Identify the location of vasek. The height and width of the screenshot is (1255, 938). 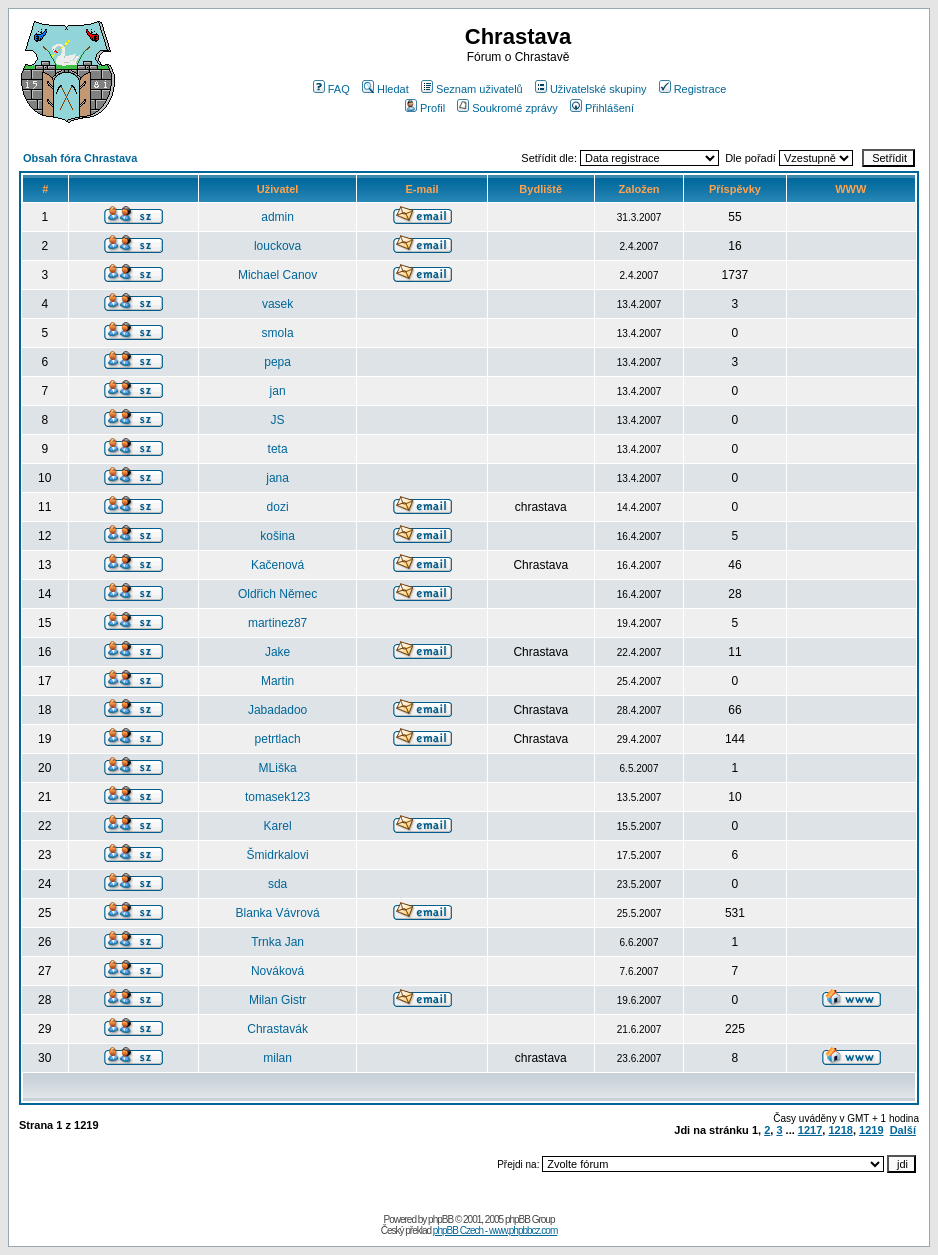
(277, 304).